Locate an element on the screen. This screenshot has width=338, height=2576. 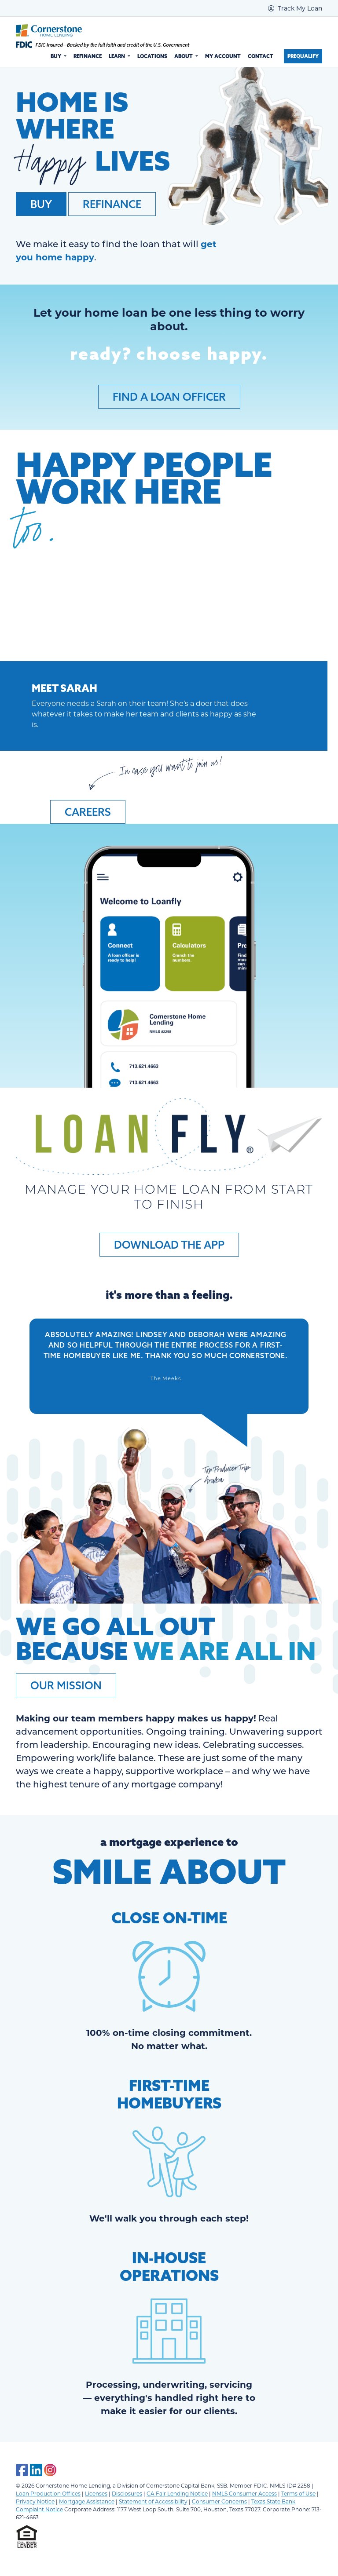
CA Fair Lending Notice is located at coordinates (177, 2493).